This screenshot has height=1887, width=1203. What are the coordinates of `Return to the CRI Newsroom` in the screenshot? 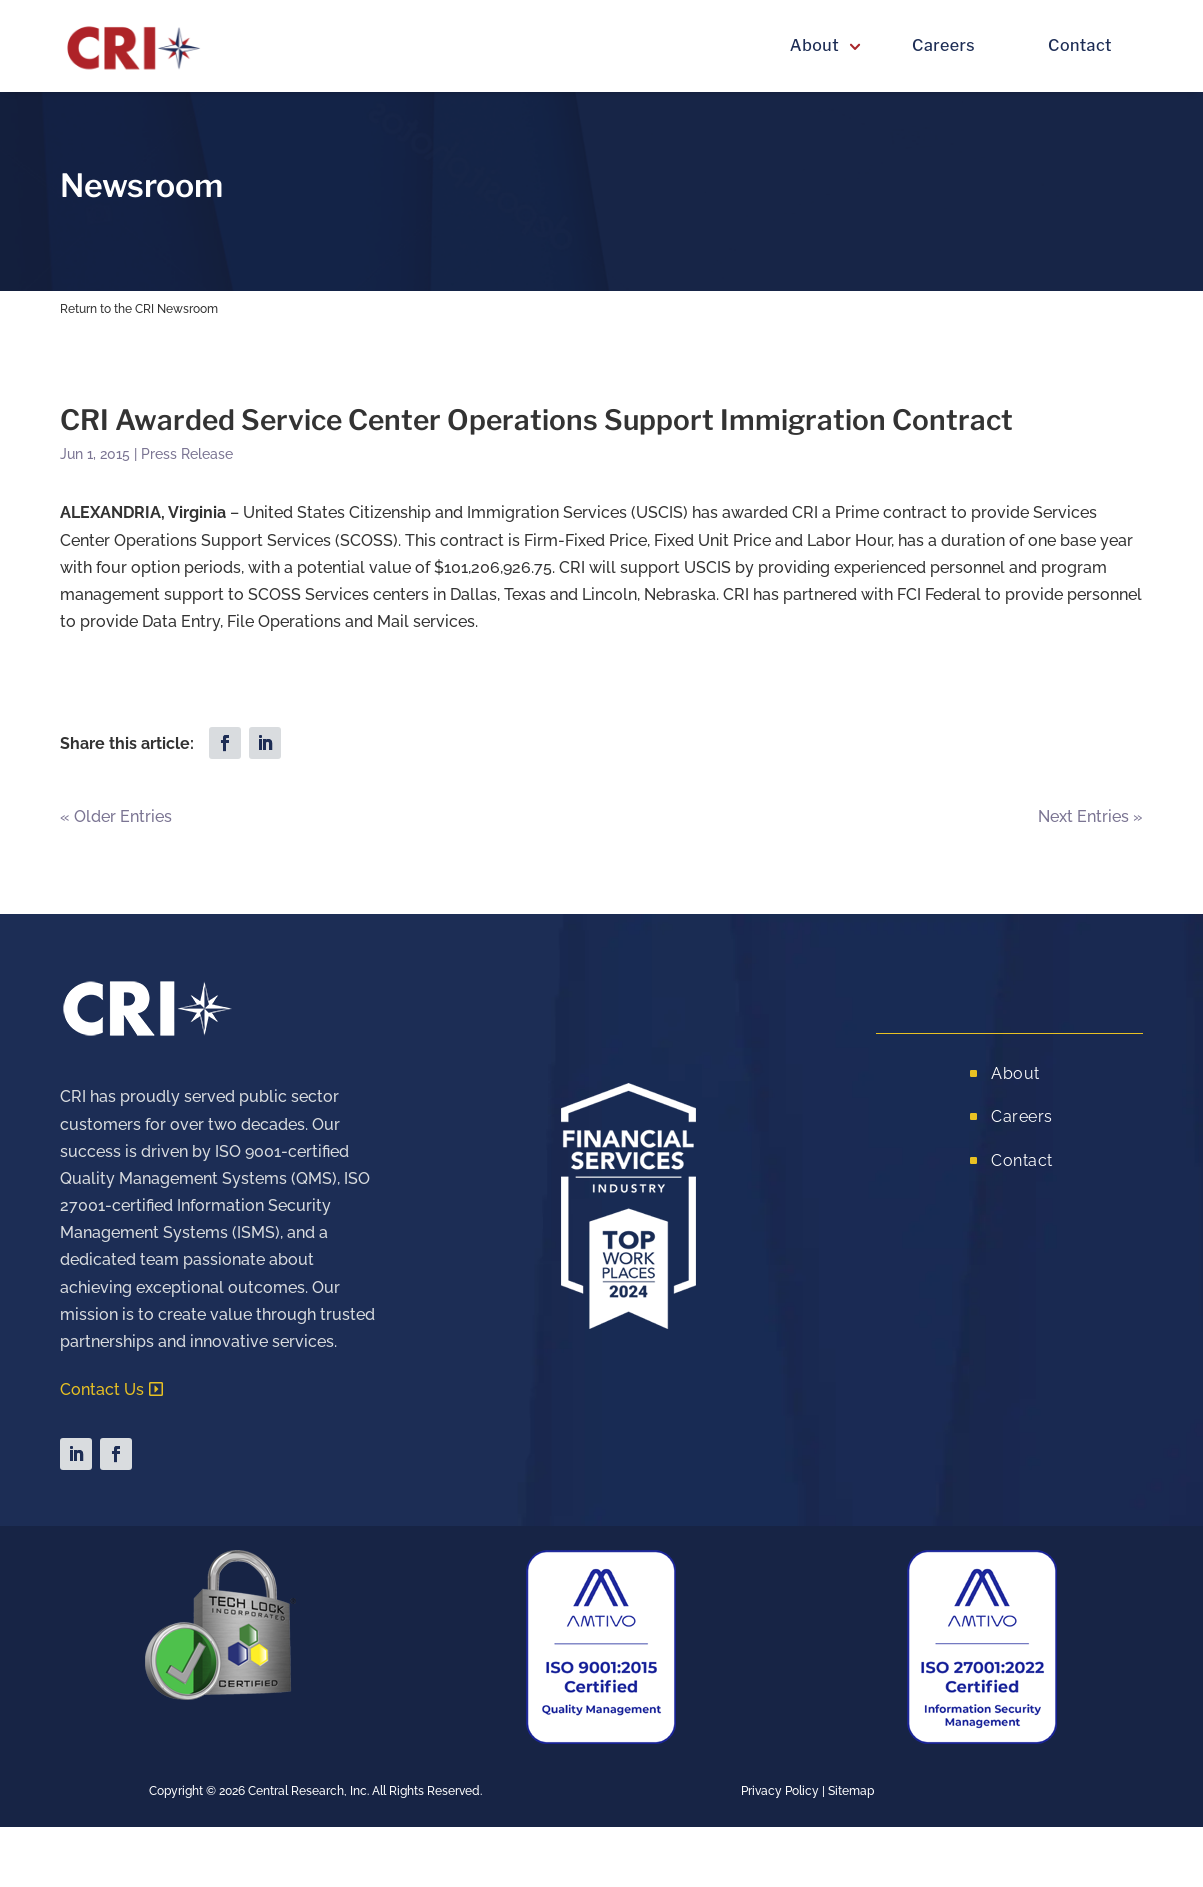 It's located at (139, 309).